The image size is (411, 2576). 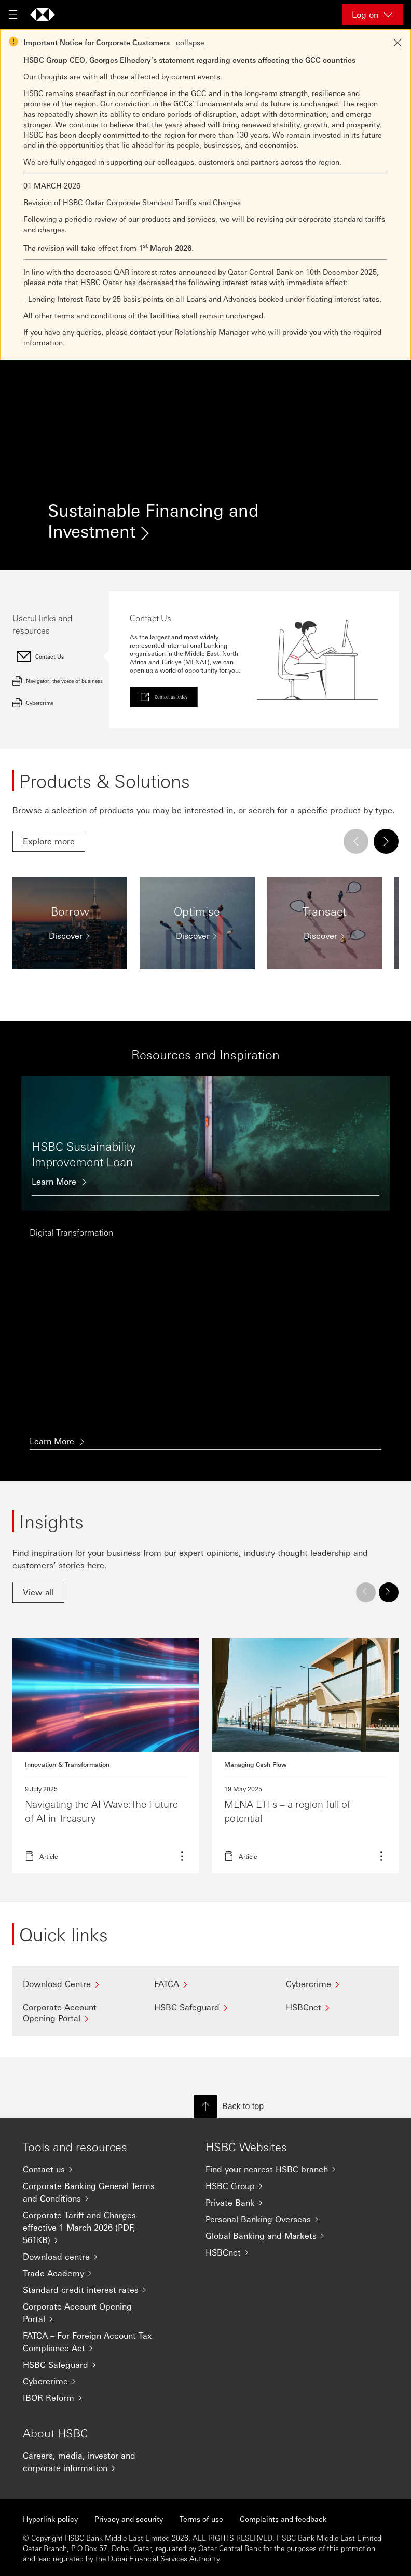 I want to click on [tab], so click(x=60, y=656).